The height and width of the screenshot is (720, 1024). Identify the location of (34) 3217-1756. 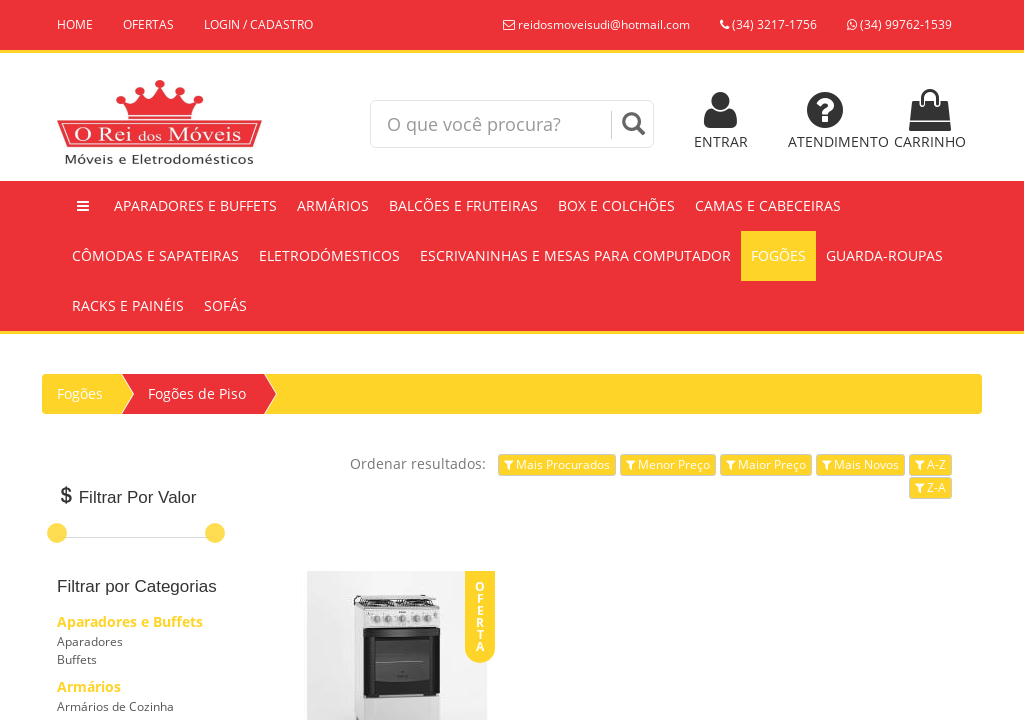
(768, 24).